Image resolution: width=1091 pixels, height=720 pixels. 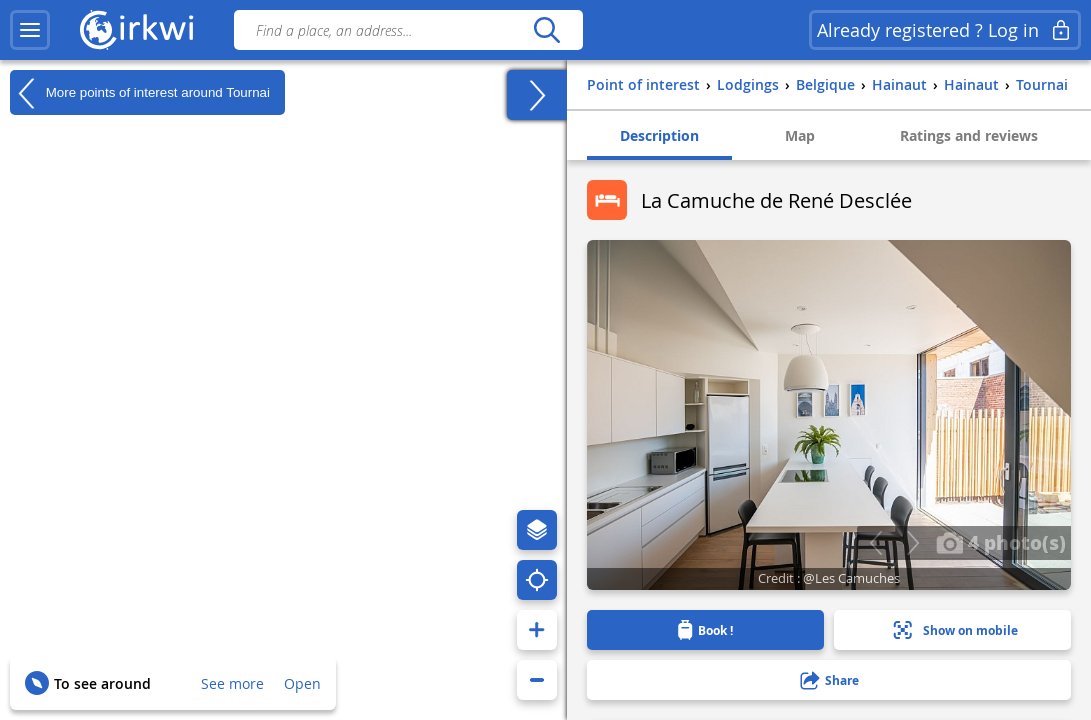 What do you see at coordinates (140, 93) in the screenshot?
I see `More points of interest around` at bounding box center [140, 93].